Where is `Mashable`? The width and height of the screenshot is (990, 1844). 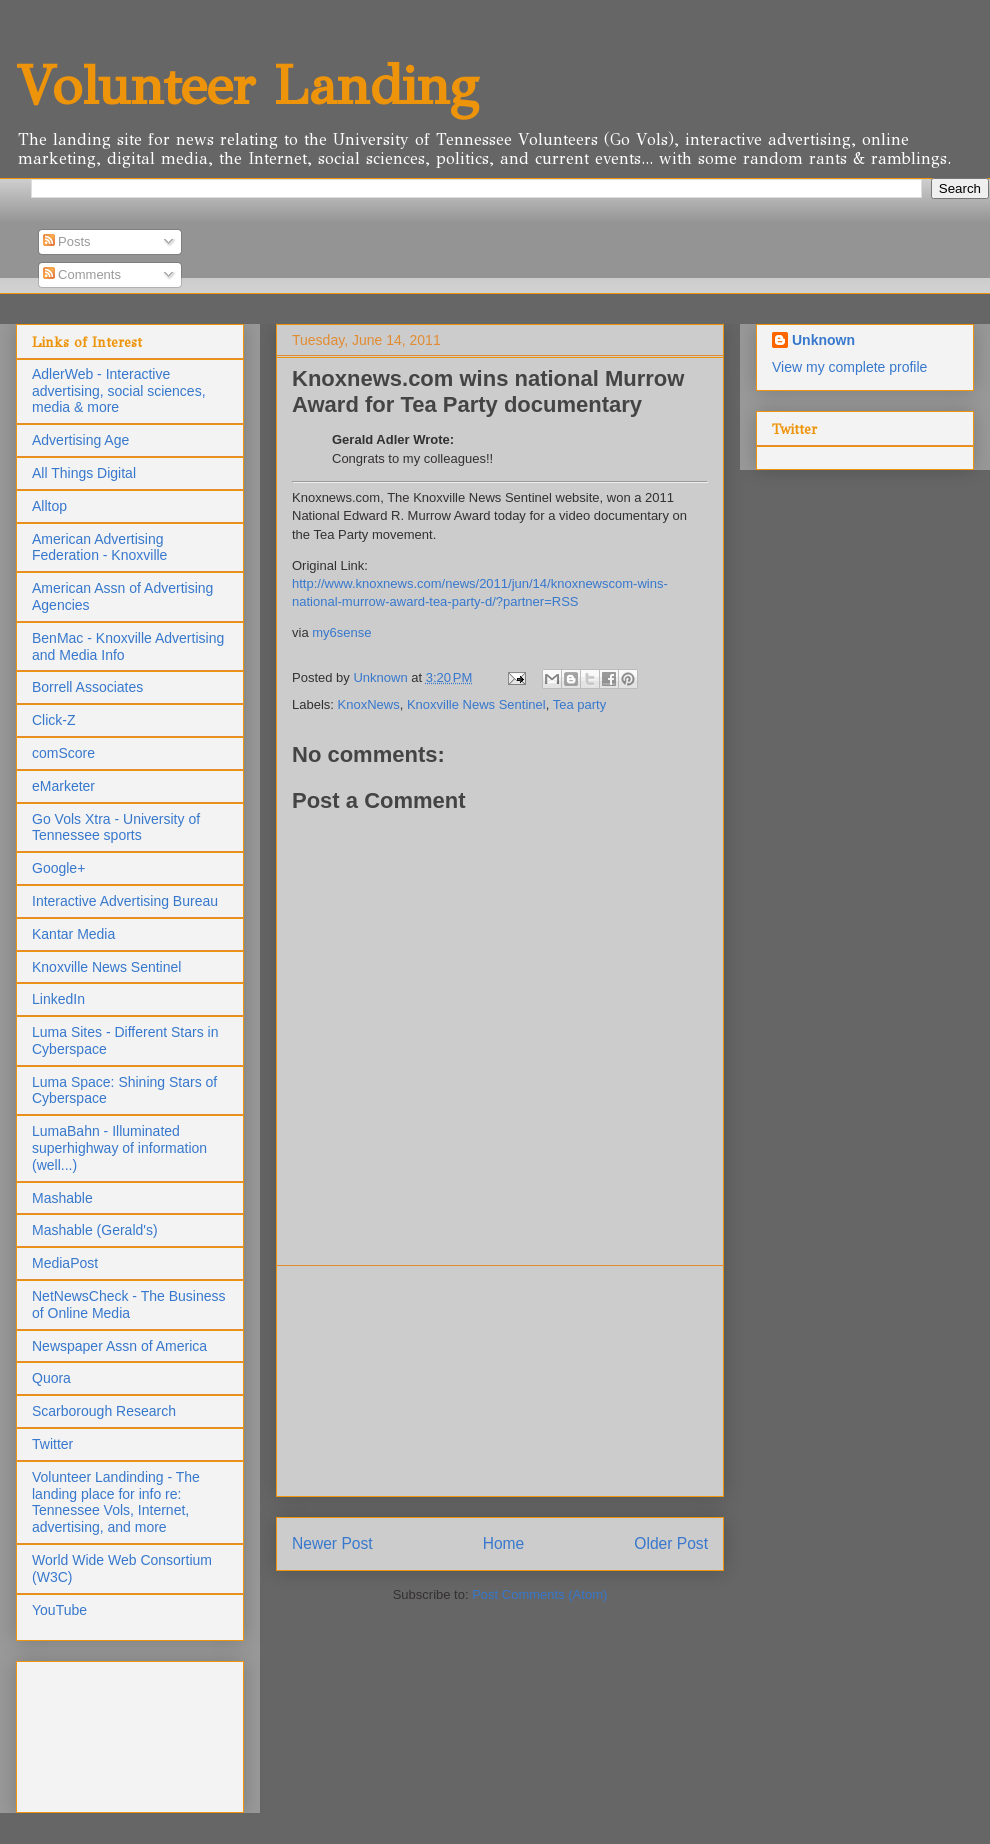
Mashable is located at coordinates (62, 1198).